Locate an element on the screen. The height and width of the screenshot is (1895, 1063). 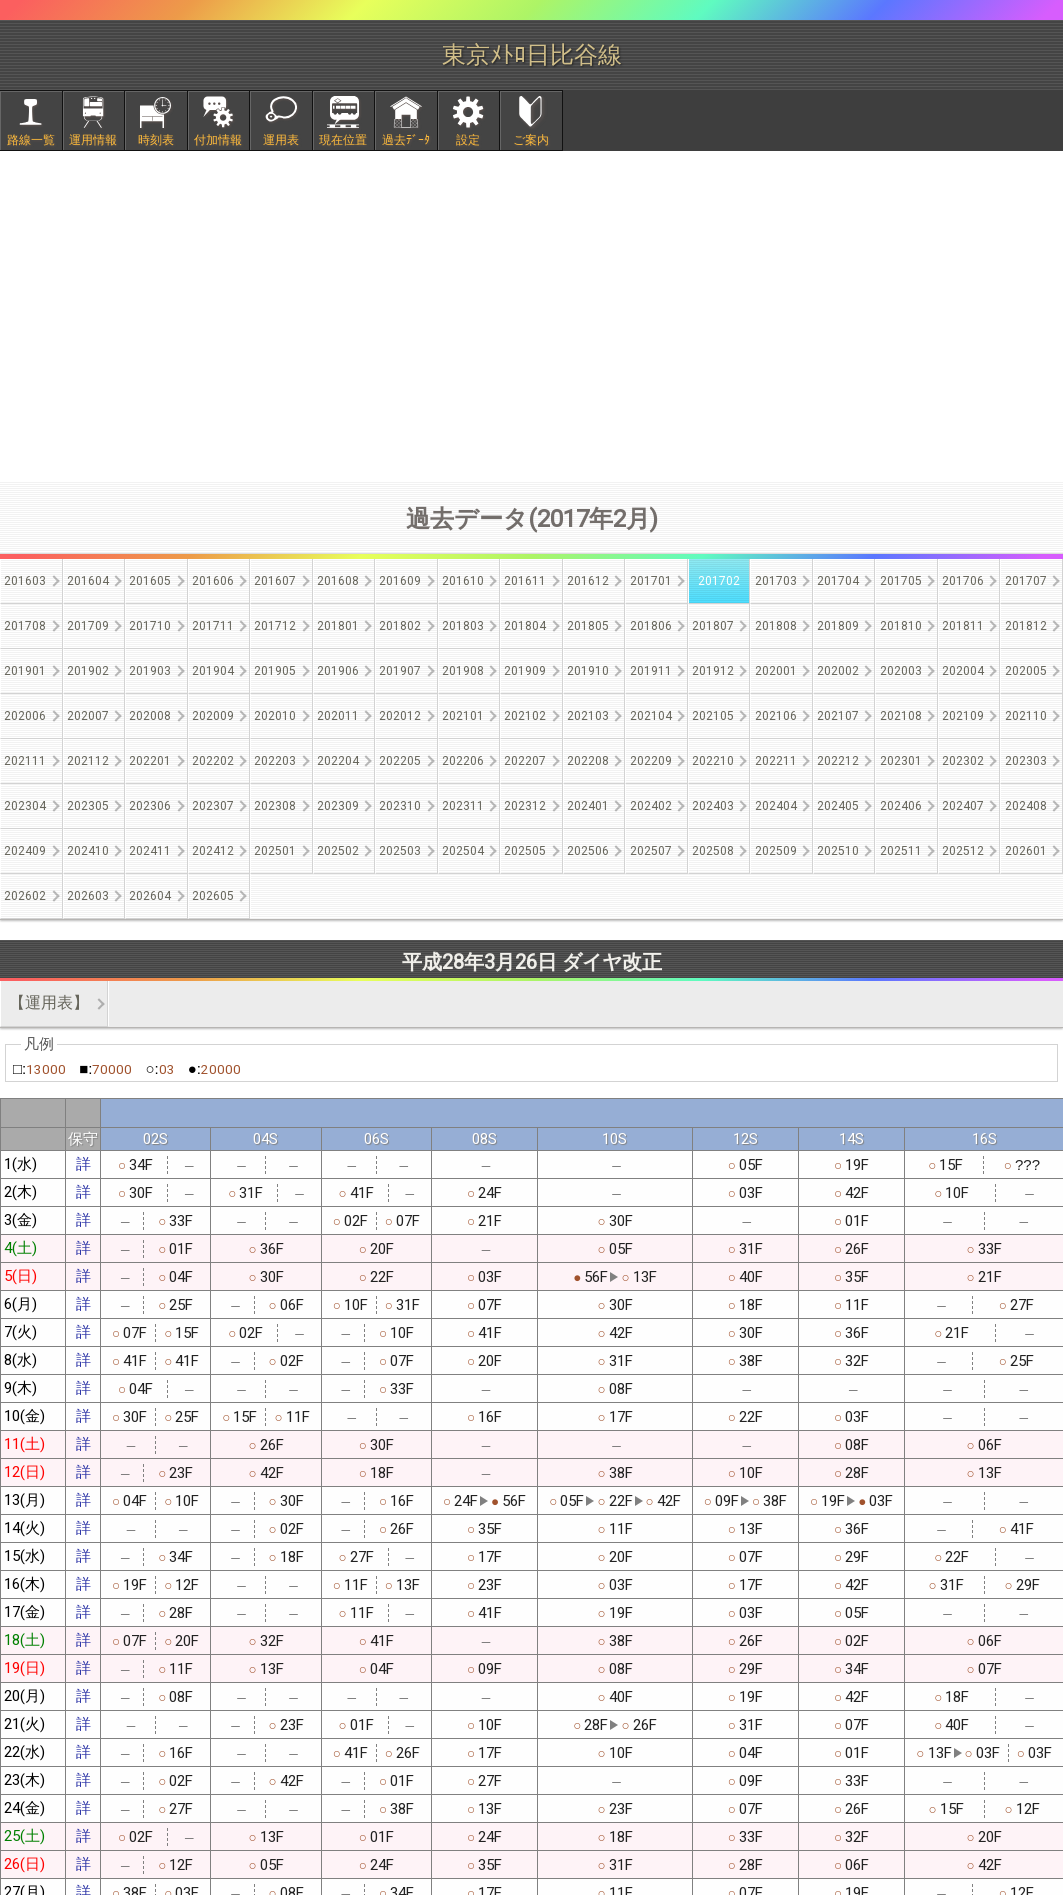
202507 is located at coordinates (651, 851).